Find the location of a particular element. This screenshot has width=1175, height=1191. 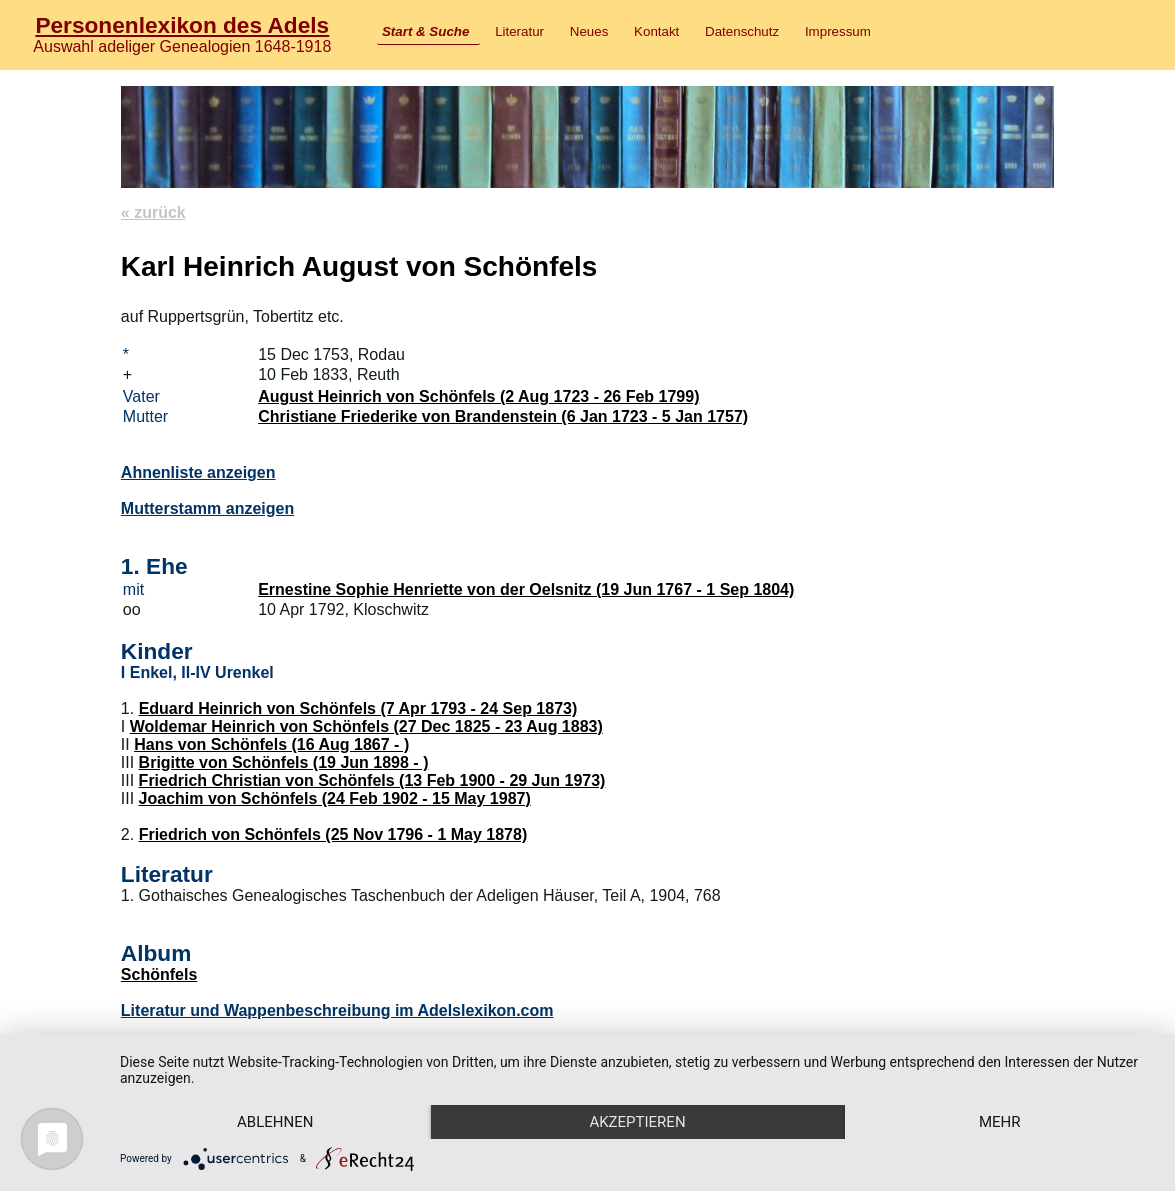

Hans von Schönfels (16 Aug 1867 - ) is located at coordinates (271, 744).